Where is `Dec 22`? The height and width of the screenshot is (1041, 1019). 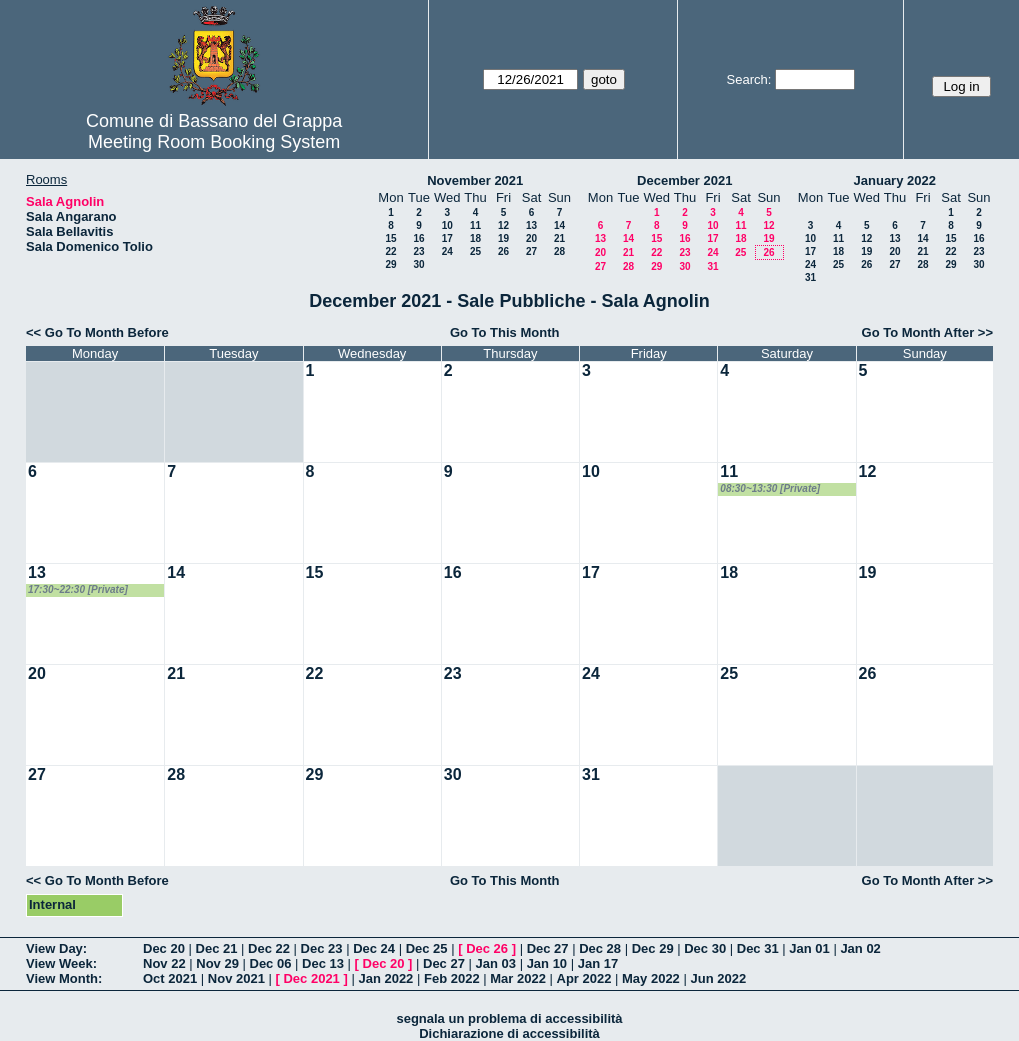
Dec 22 is located at coordinates (269, 948).